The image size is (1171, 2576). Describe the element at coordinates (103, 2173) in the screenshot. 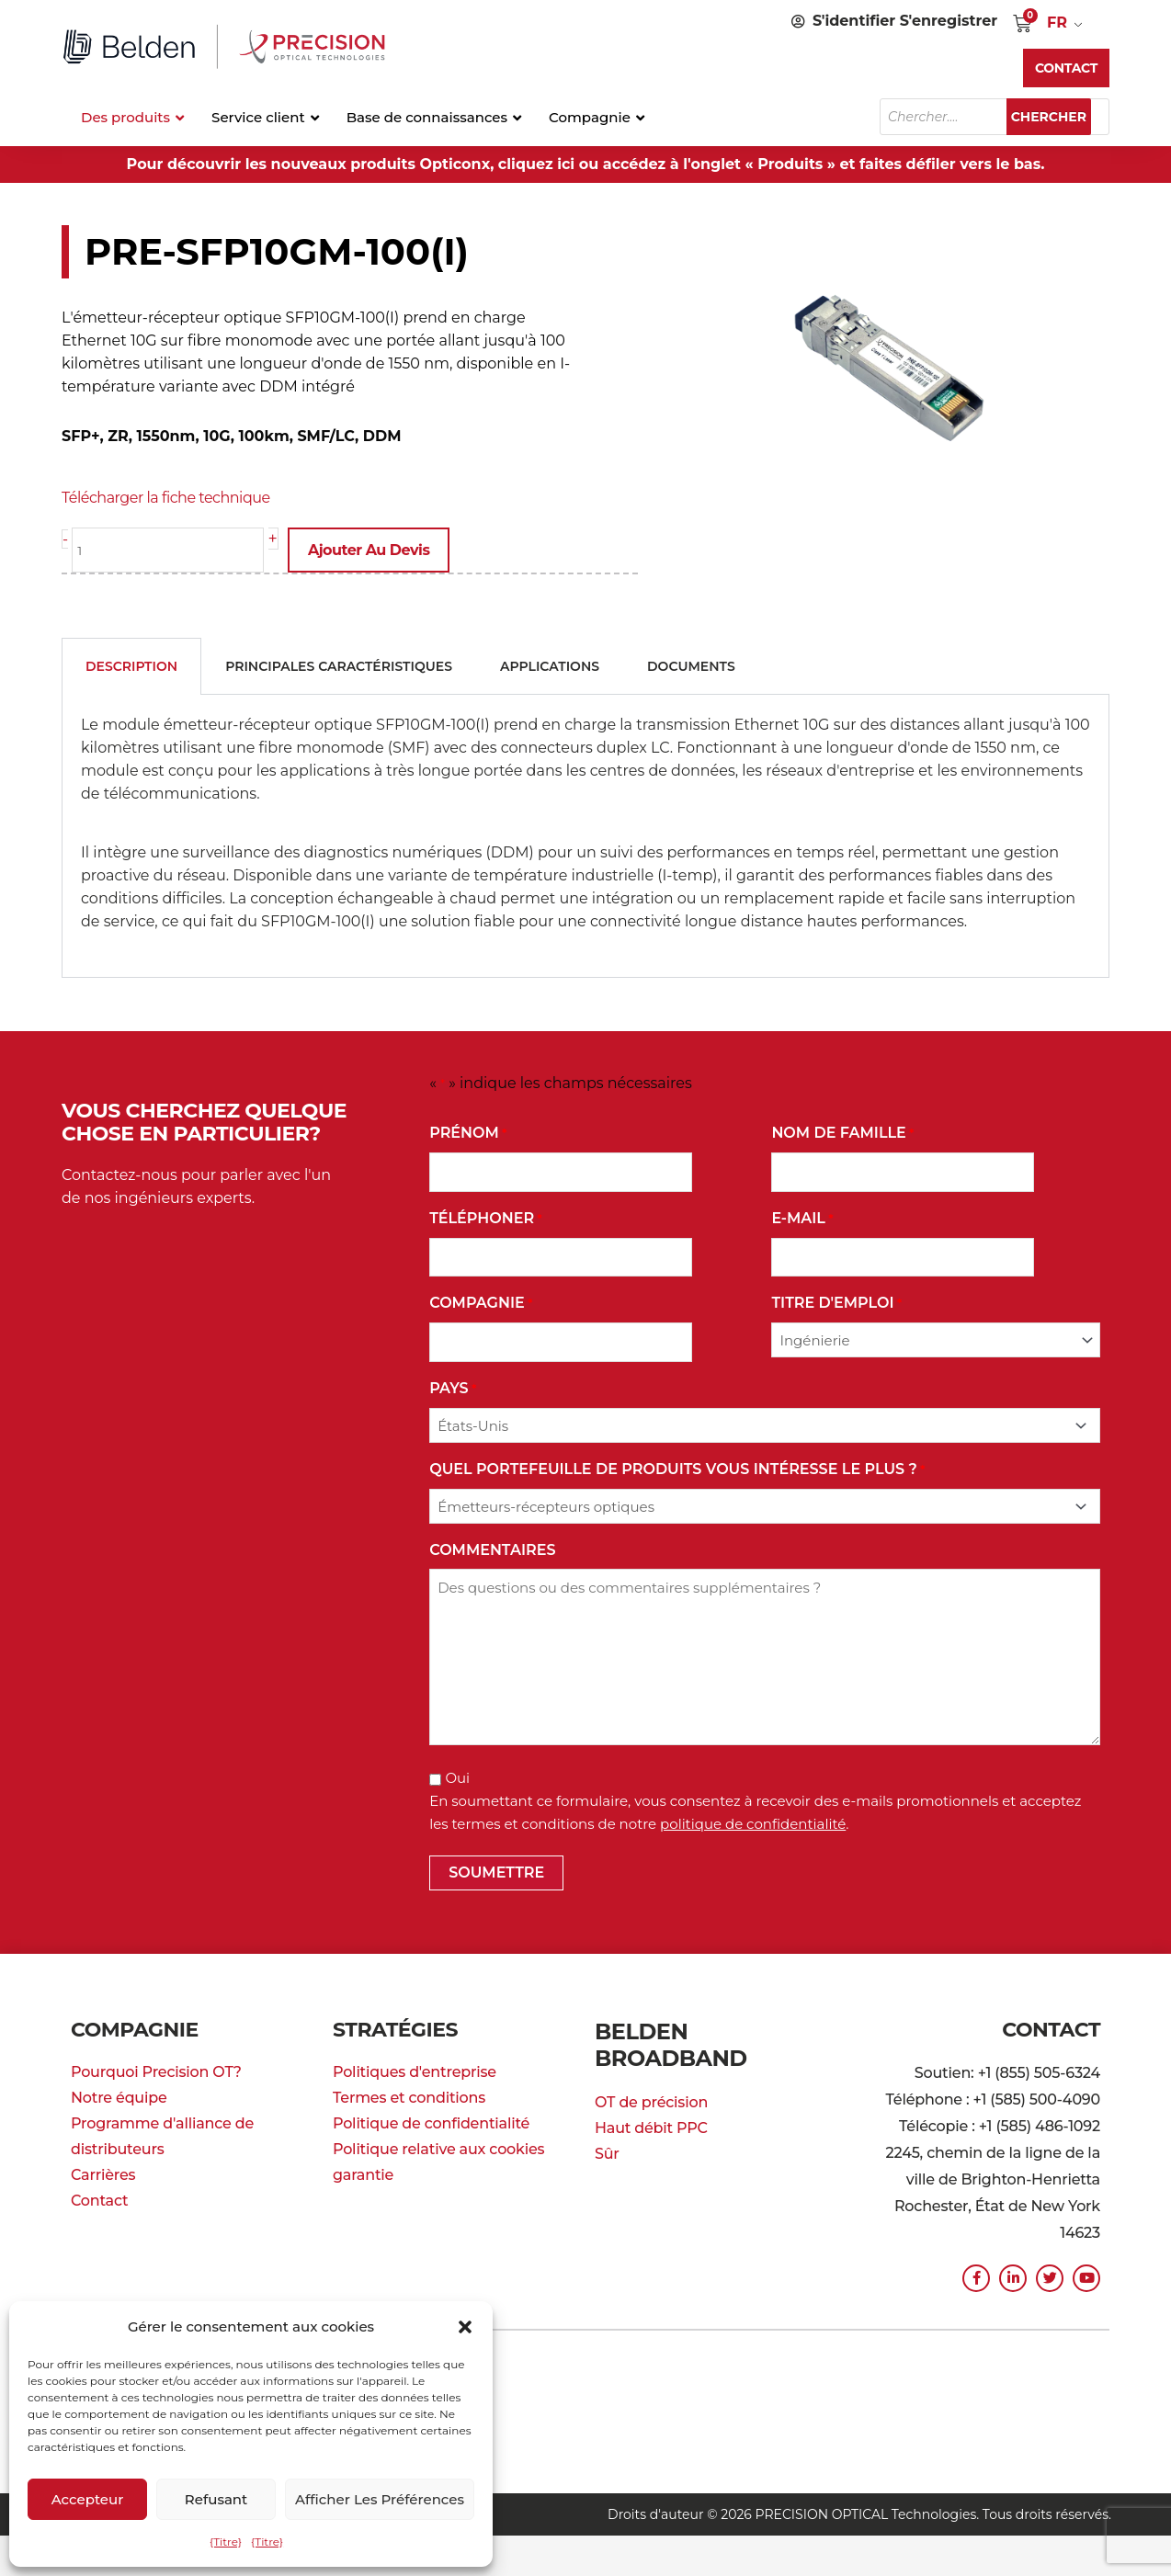

I see `Carrières` at that location.